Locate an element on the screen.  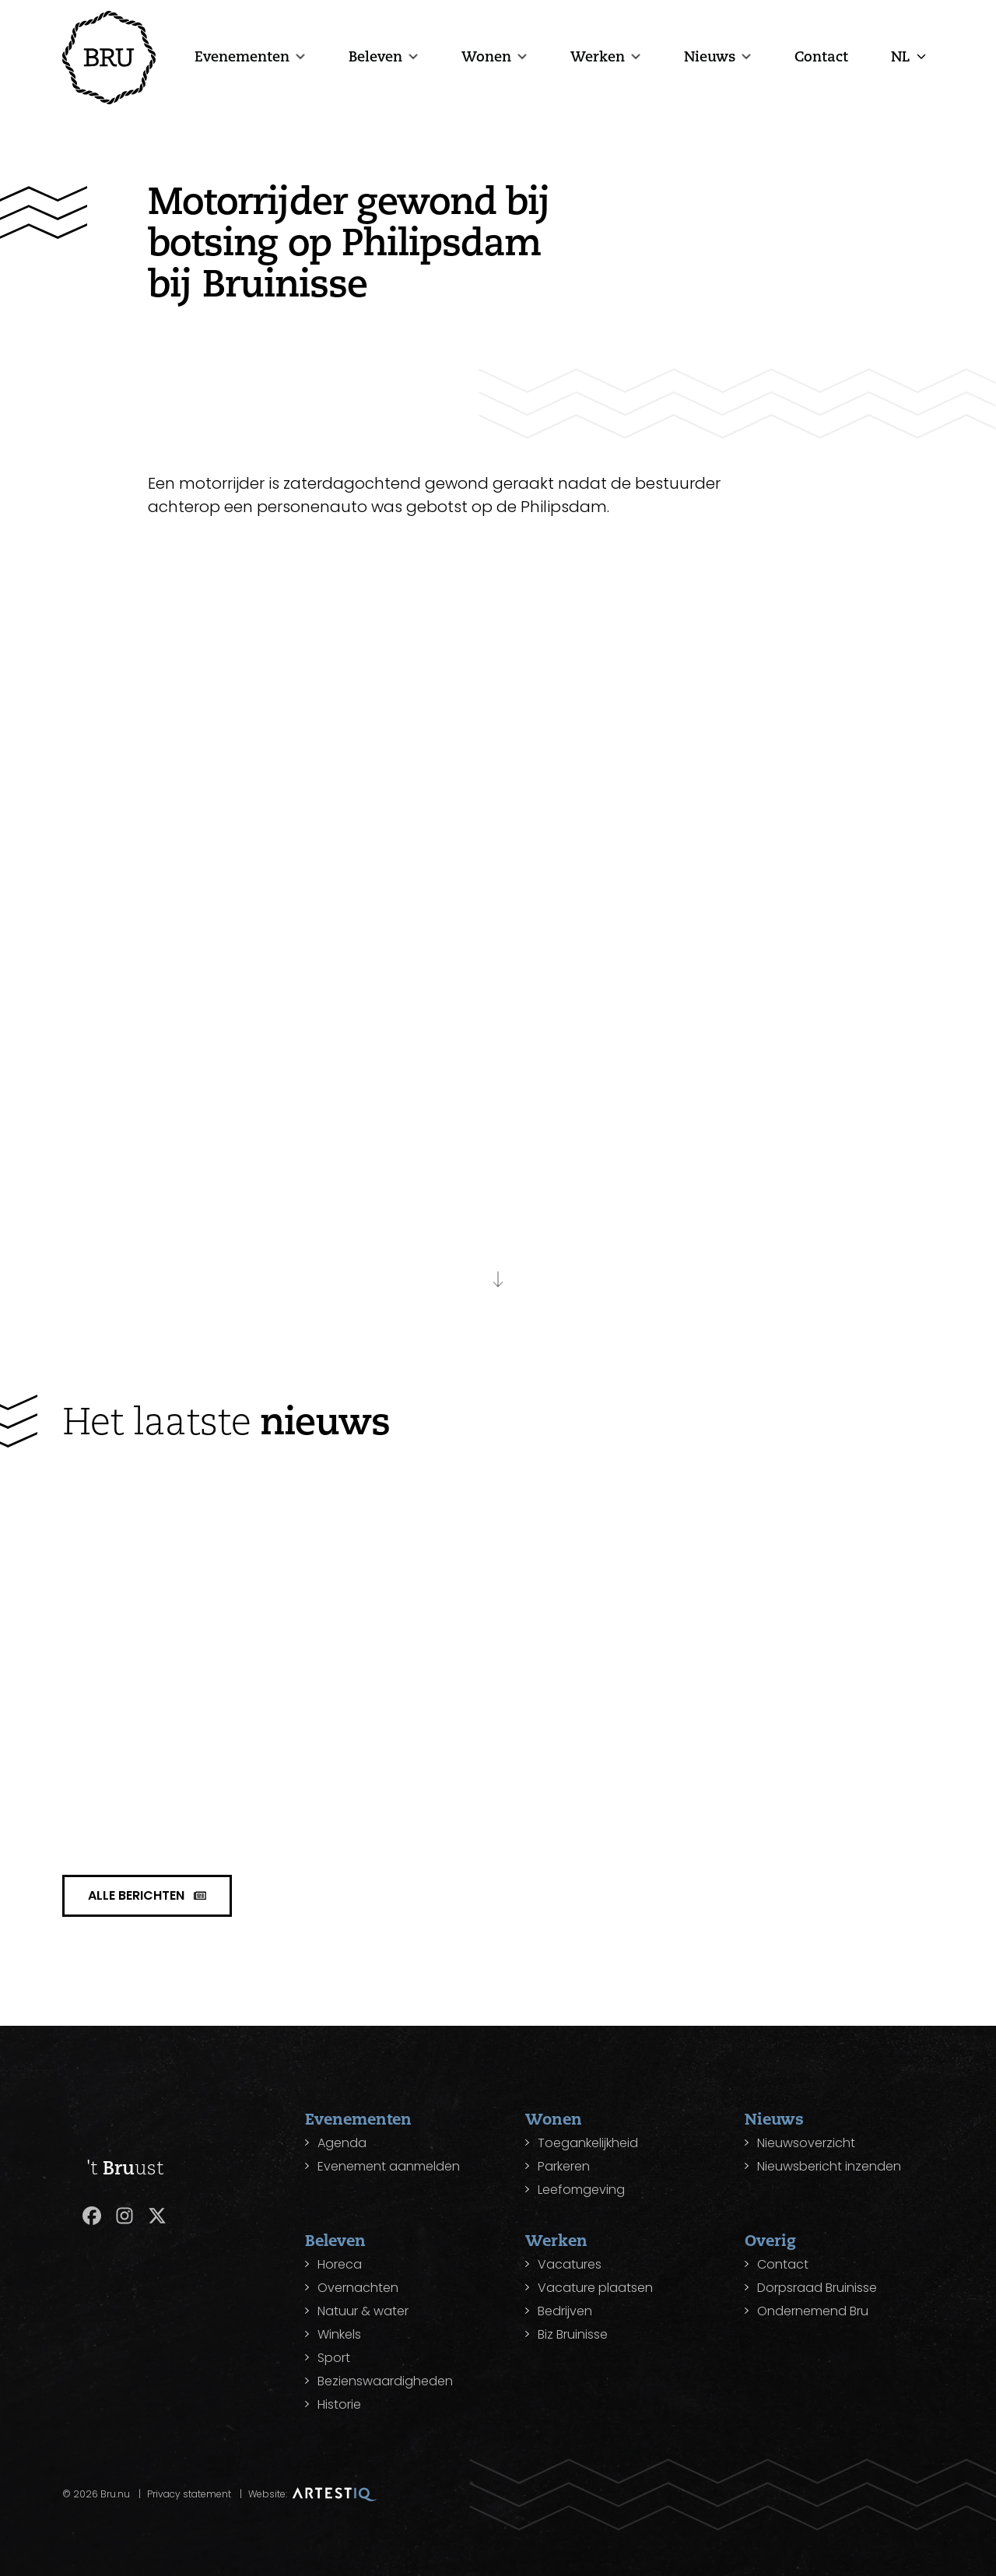
Bezienswaardigheden is located at coordinates (385, 2381).